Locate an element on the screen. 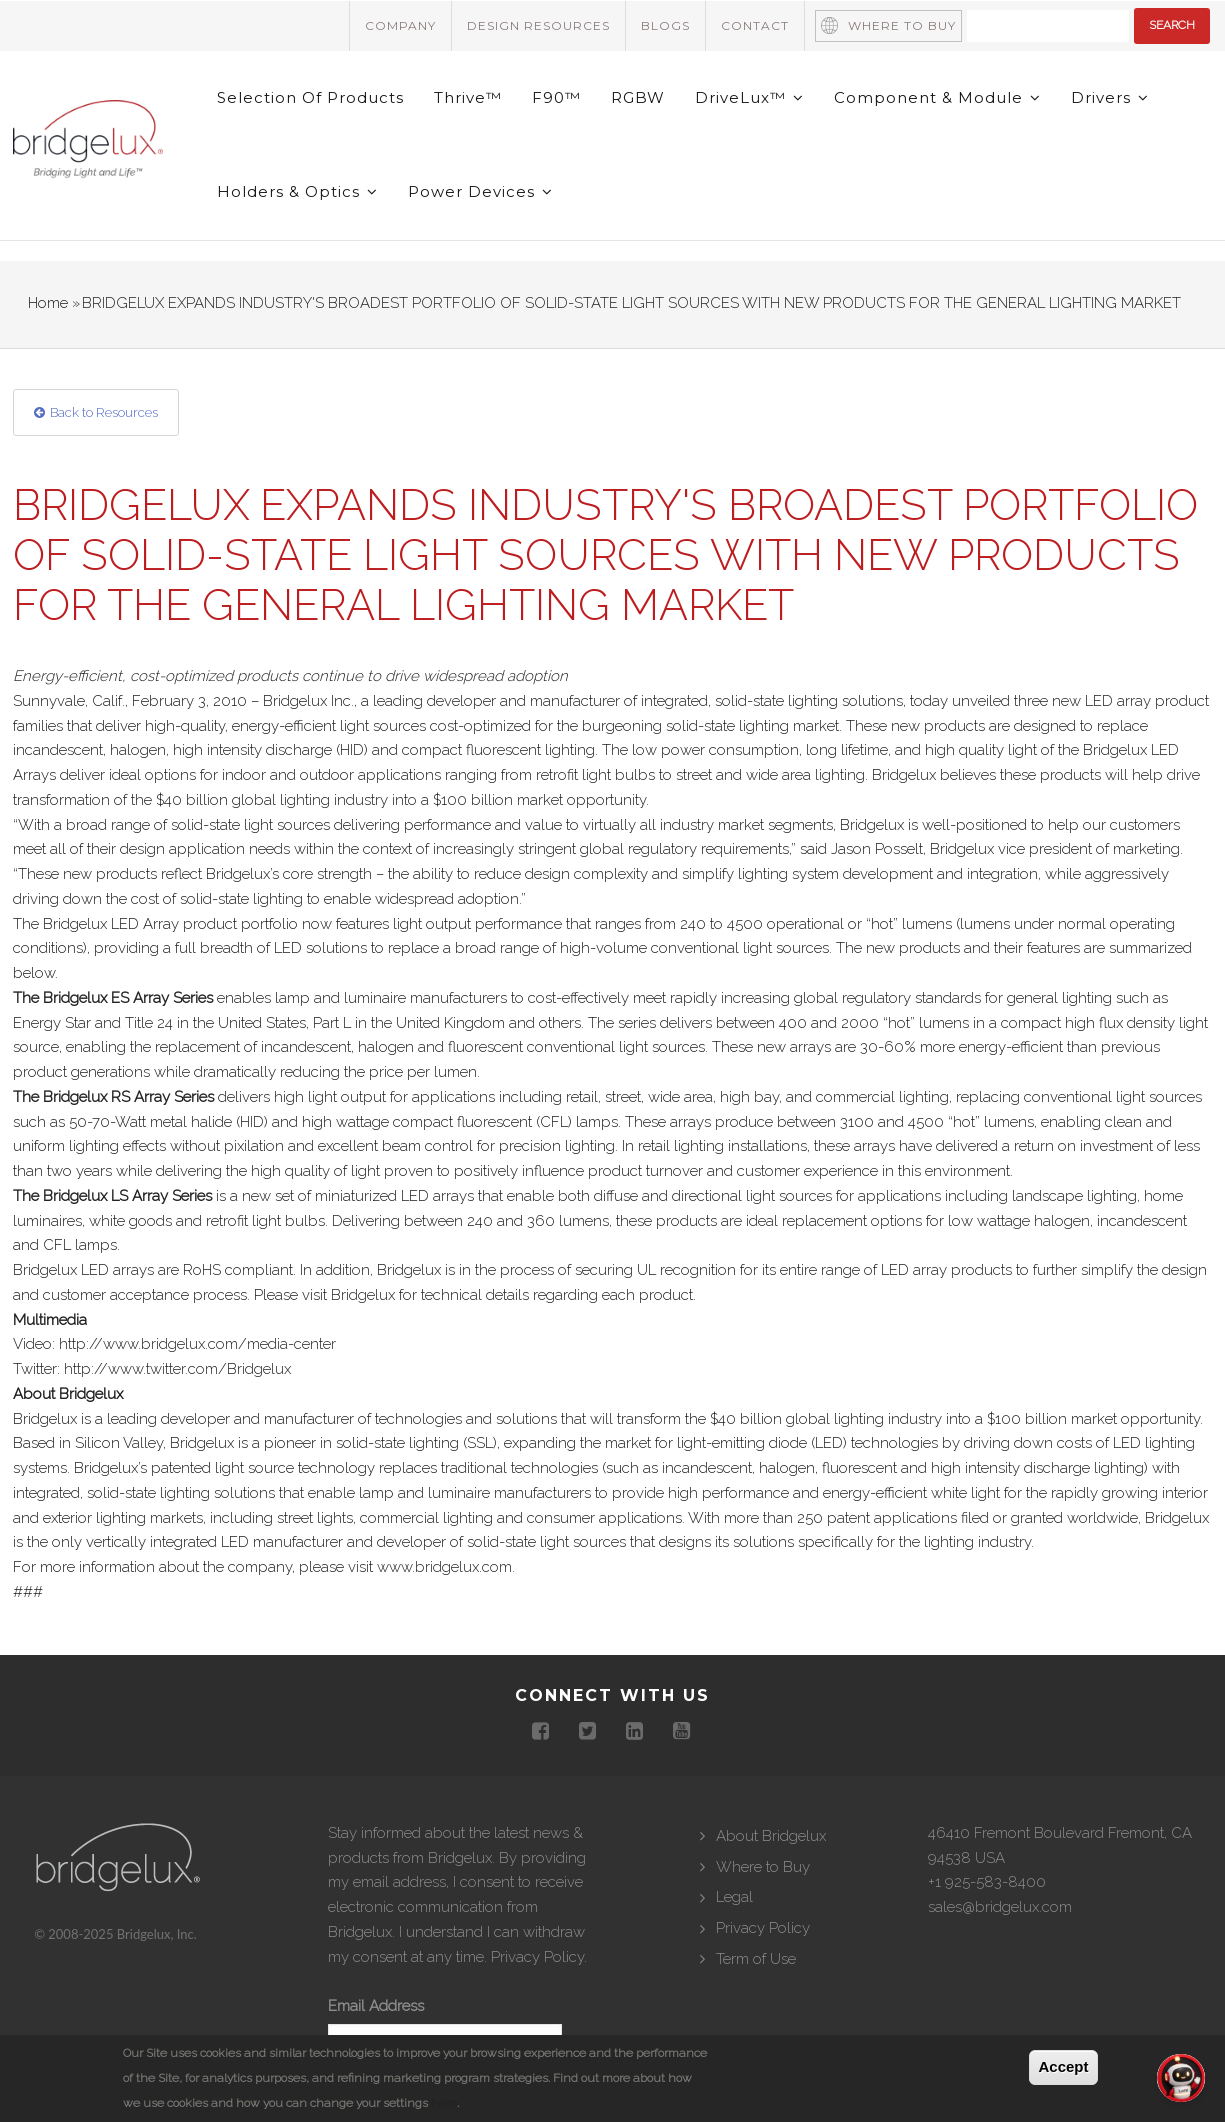  Thrive™ is located at coordinates (469, 97).